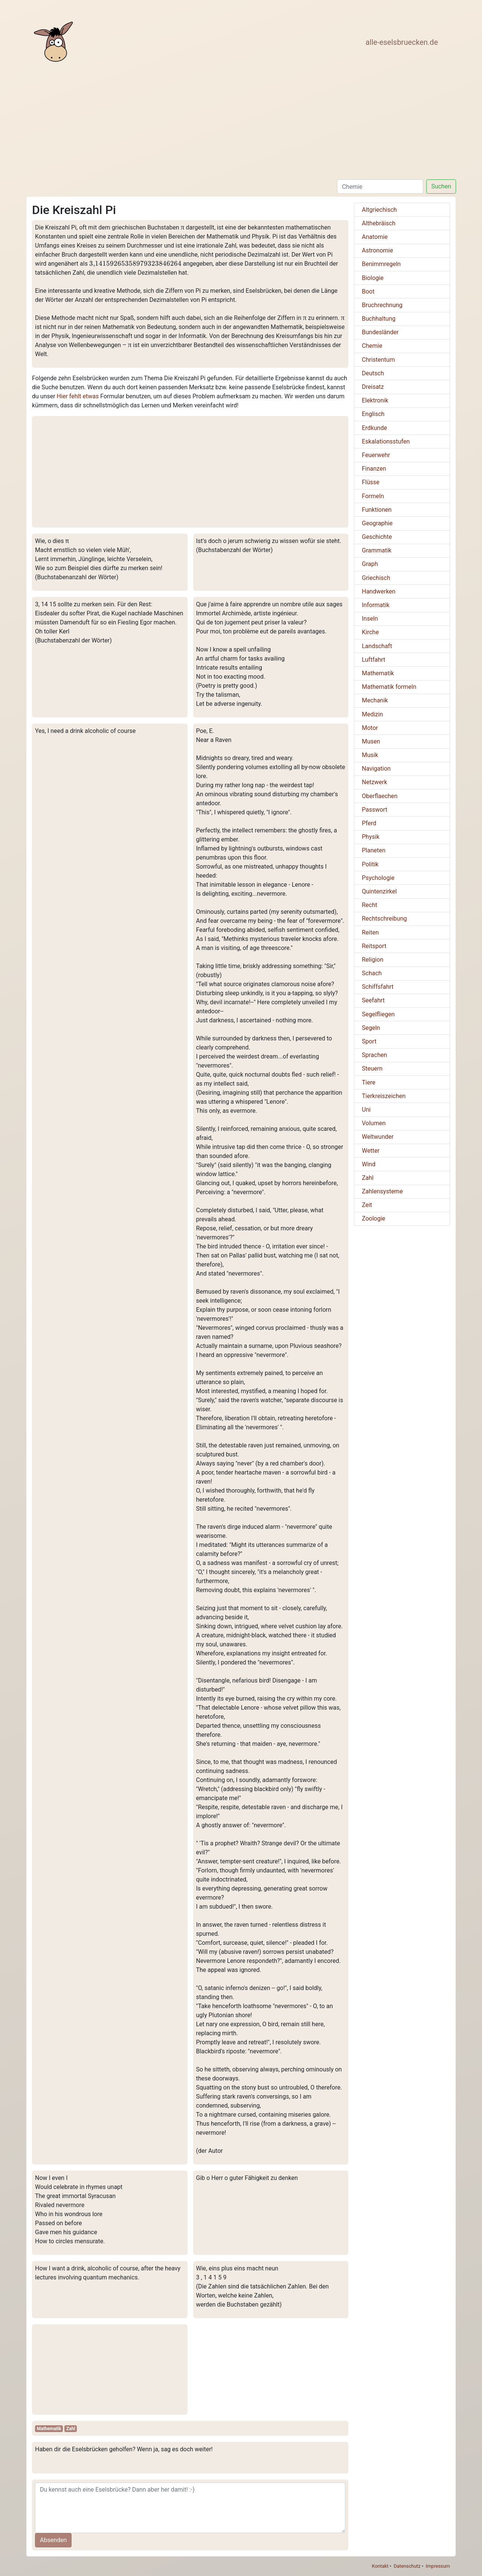 This screenshot has width=482, height=2576. Describe the element at coordinates (369, 1041) in the screenshot. I see `Sport` at that location.